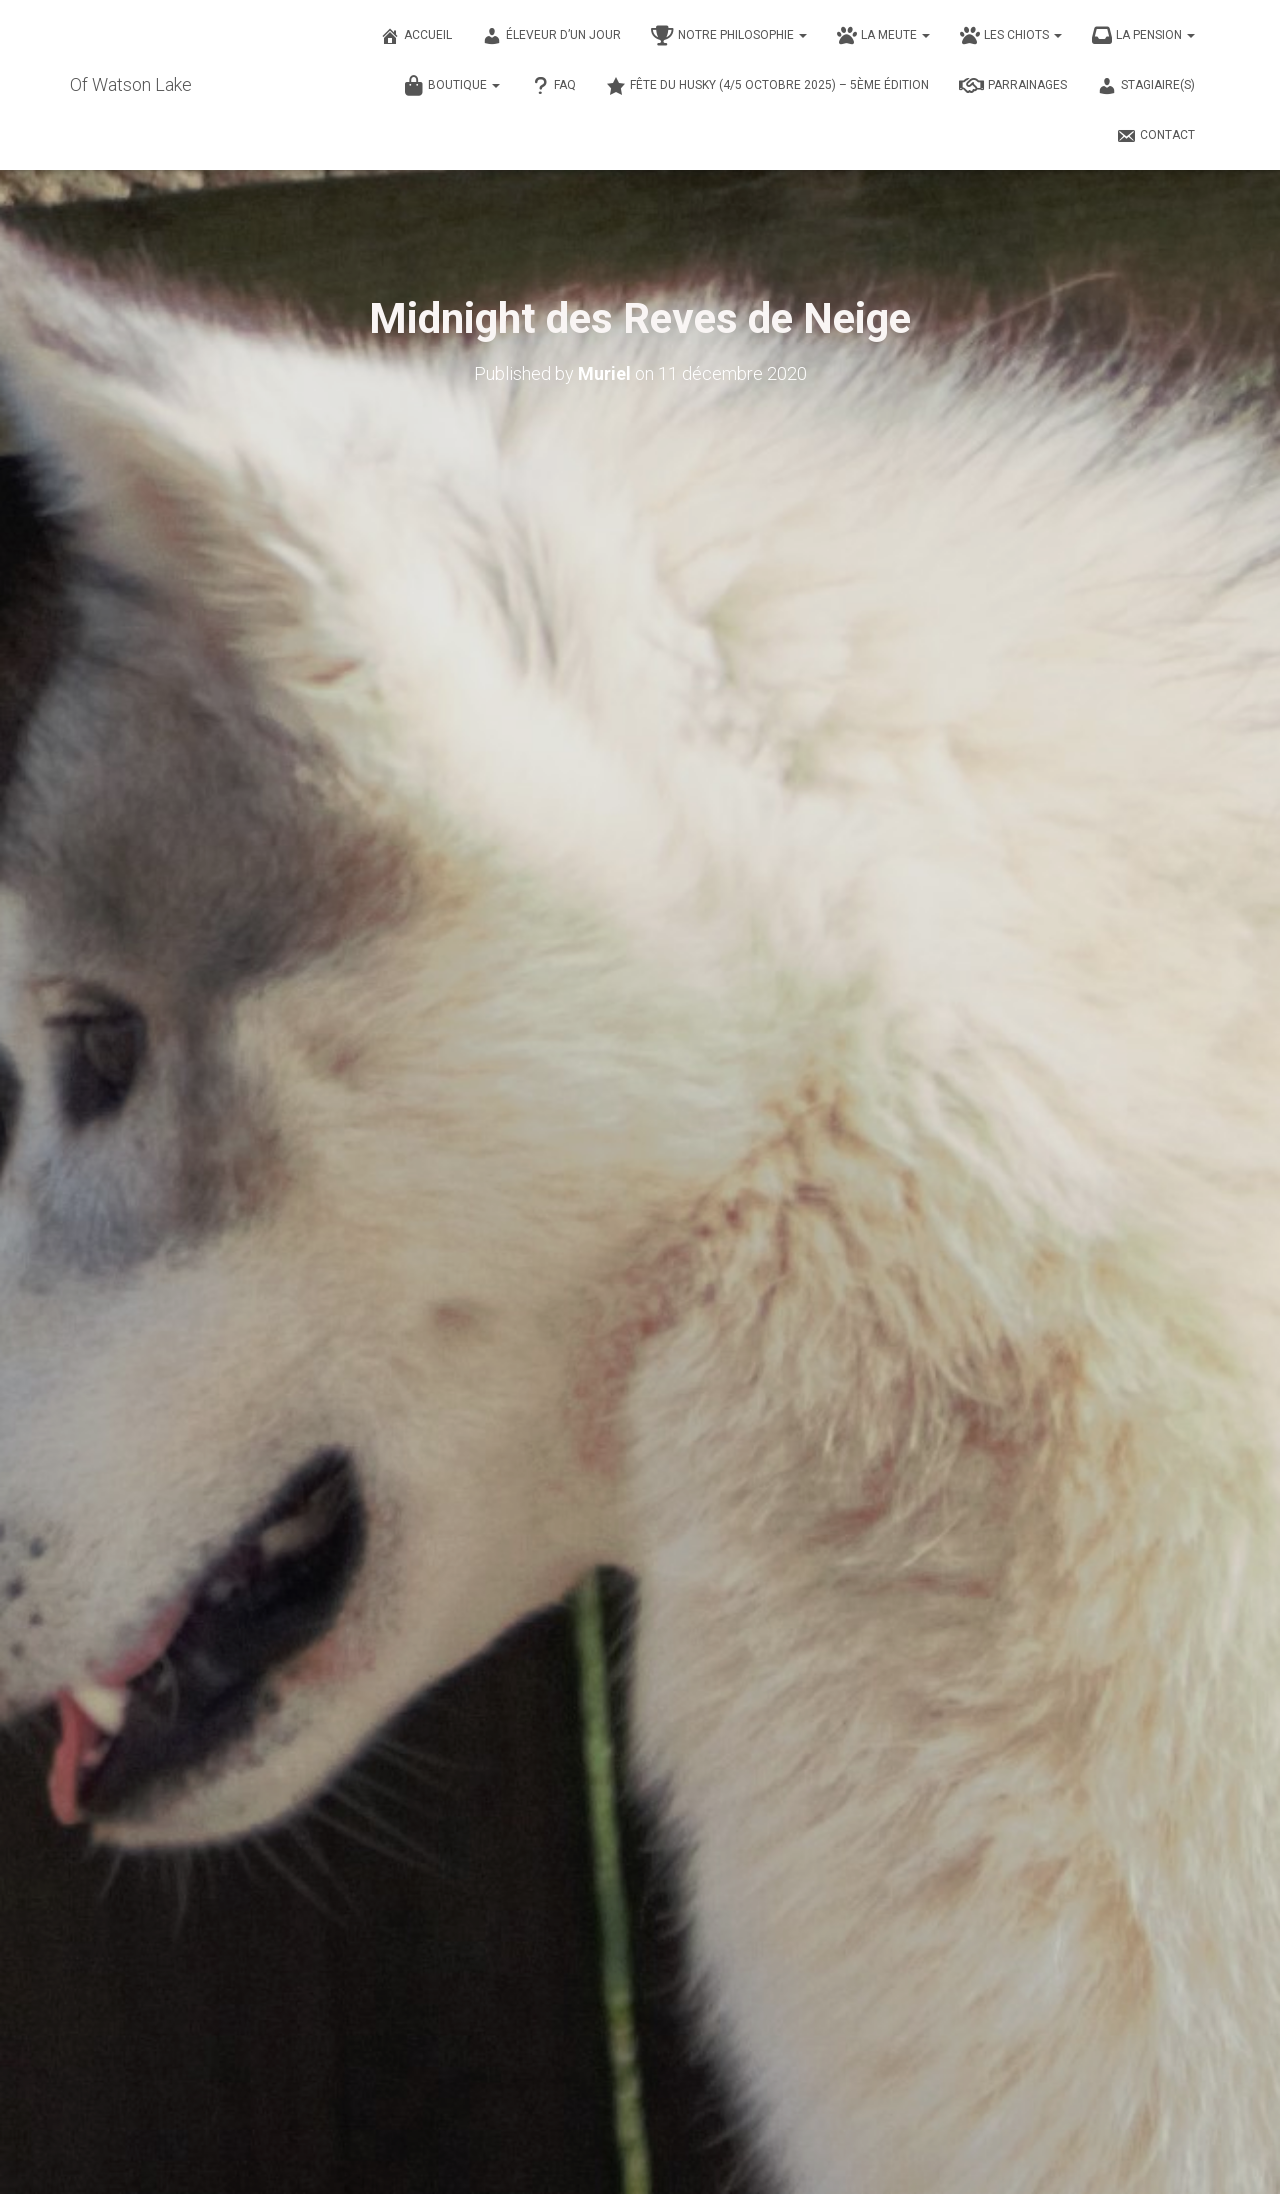 This screenshot has width=1280, height=2194. I want to click on Contact, so click(1155, 136).